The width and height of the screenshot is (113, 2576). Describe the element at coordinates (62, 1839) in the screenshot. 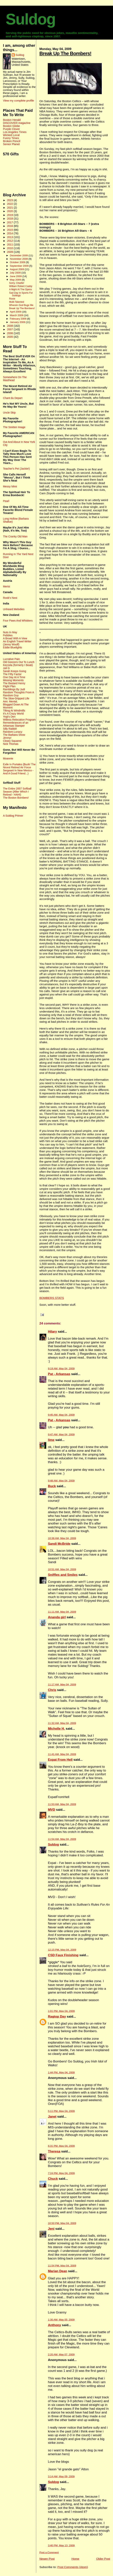

I see `11:54 AM, May 04, 2009` at that location.